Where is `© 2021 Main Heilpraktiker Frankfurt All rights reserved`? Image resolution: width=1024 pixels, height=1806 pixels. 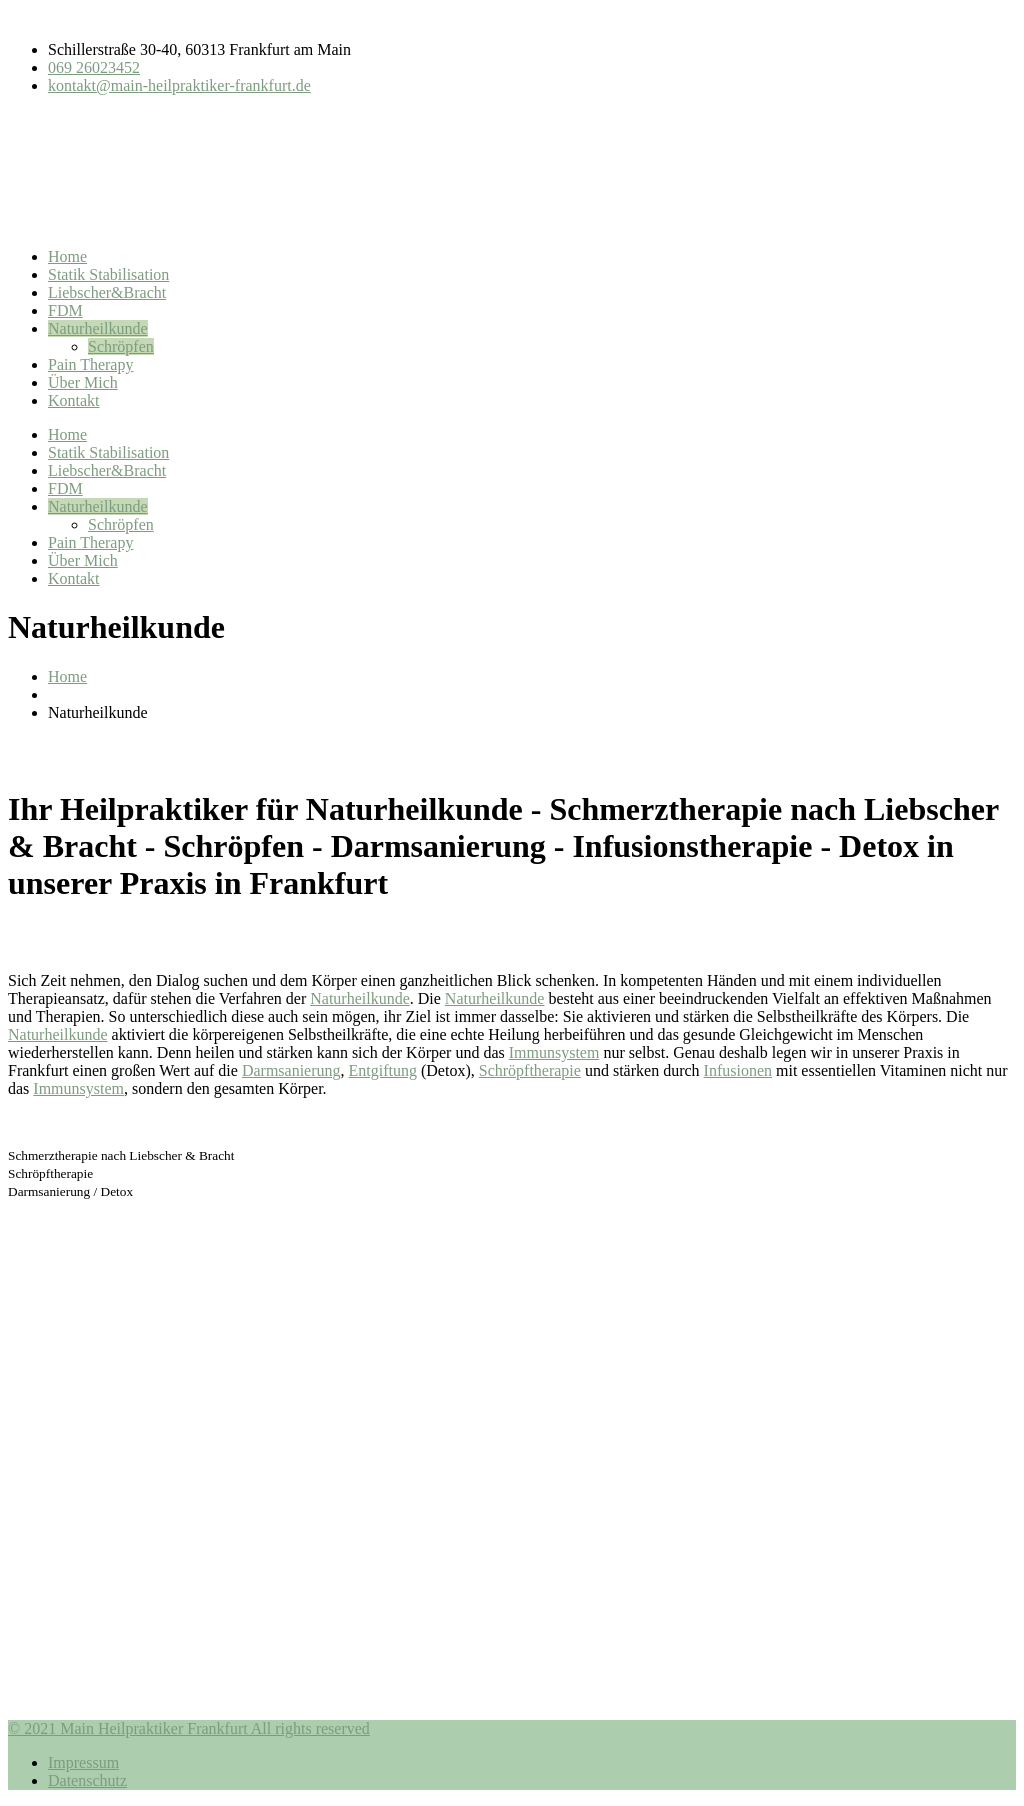
© 2021 Main Heilpraktiker Frankfurt All rights reserved is located at coordinates (189, 1728).